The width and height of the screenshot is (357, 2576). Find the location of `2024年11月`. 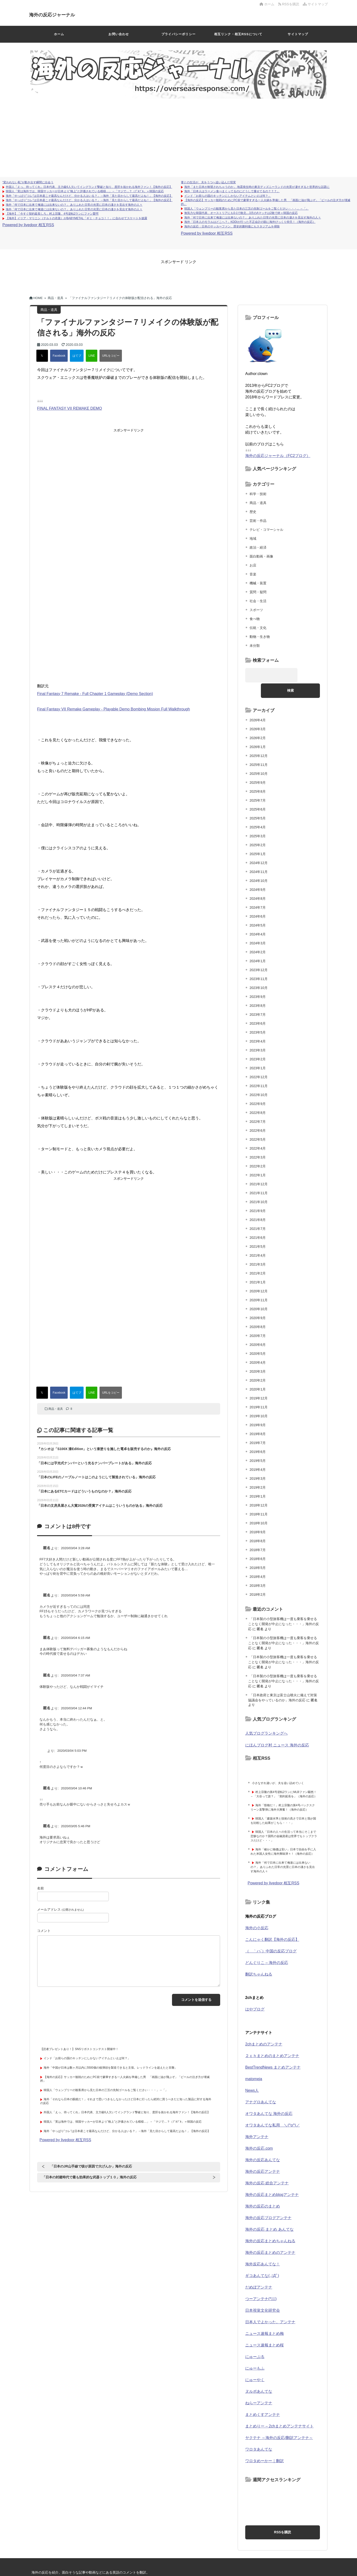

2024年11月 is located at coordinates (259, 856).